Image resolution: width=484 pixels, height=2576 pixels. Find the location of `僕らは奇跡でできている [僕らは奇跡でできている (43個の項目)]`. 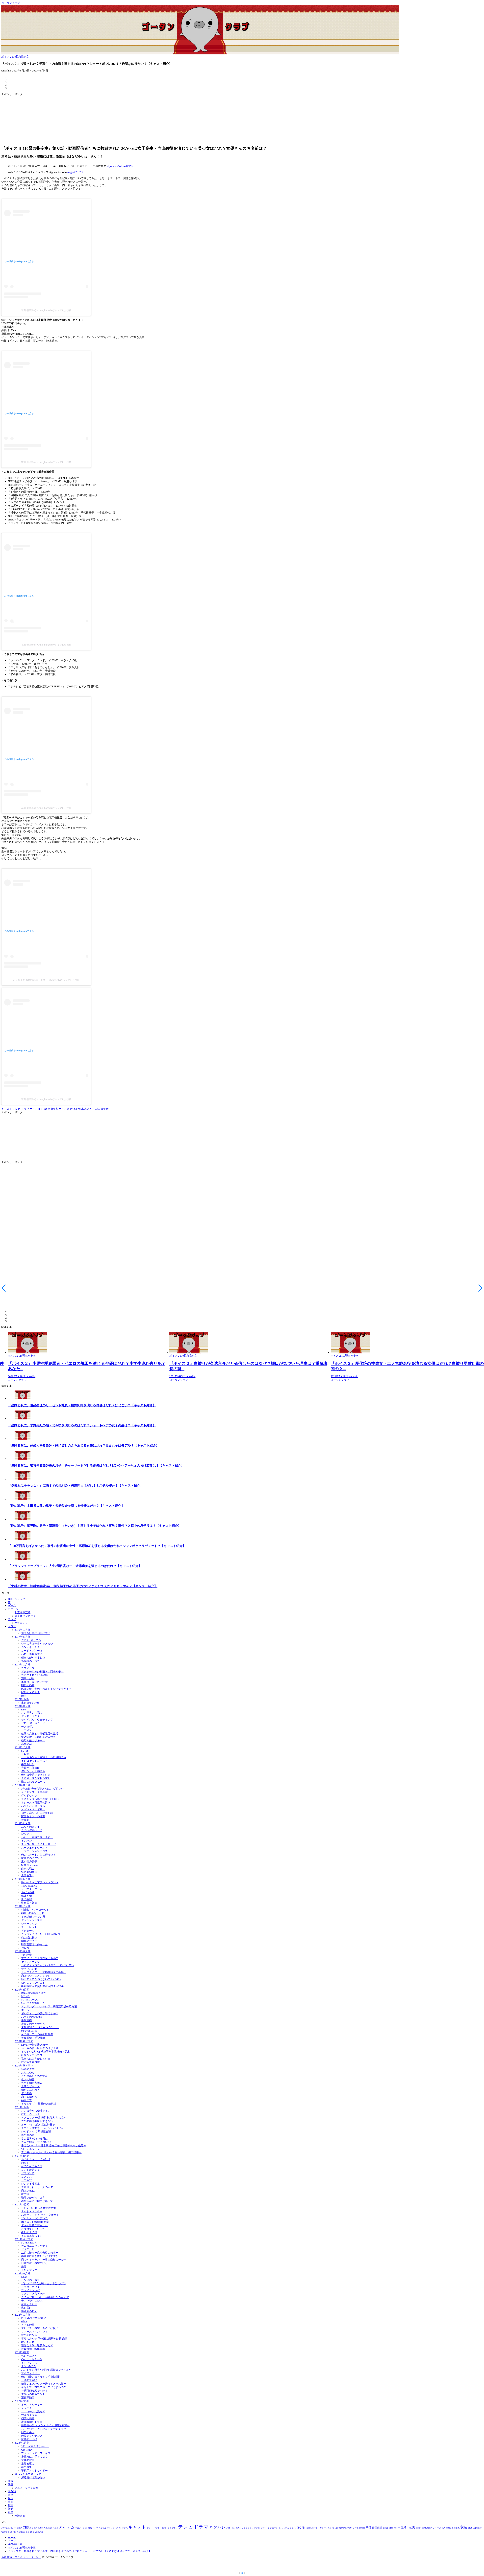

僕らは奇跡でできている [僕らは奇跡でできている (43個の項目)] is located at coordinates (343, 2528).